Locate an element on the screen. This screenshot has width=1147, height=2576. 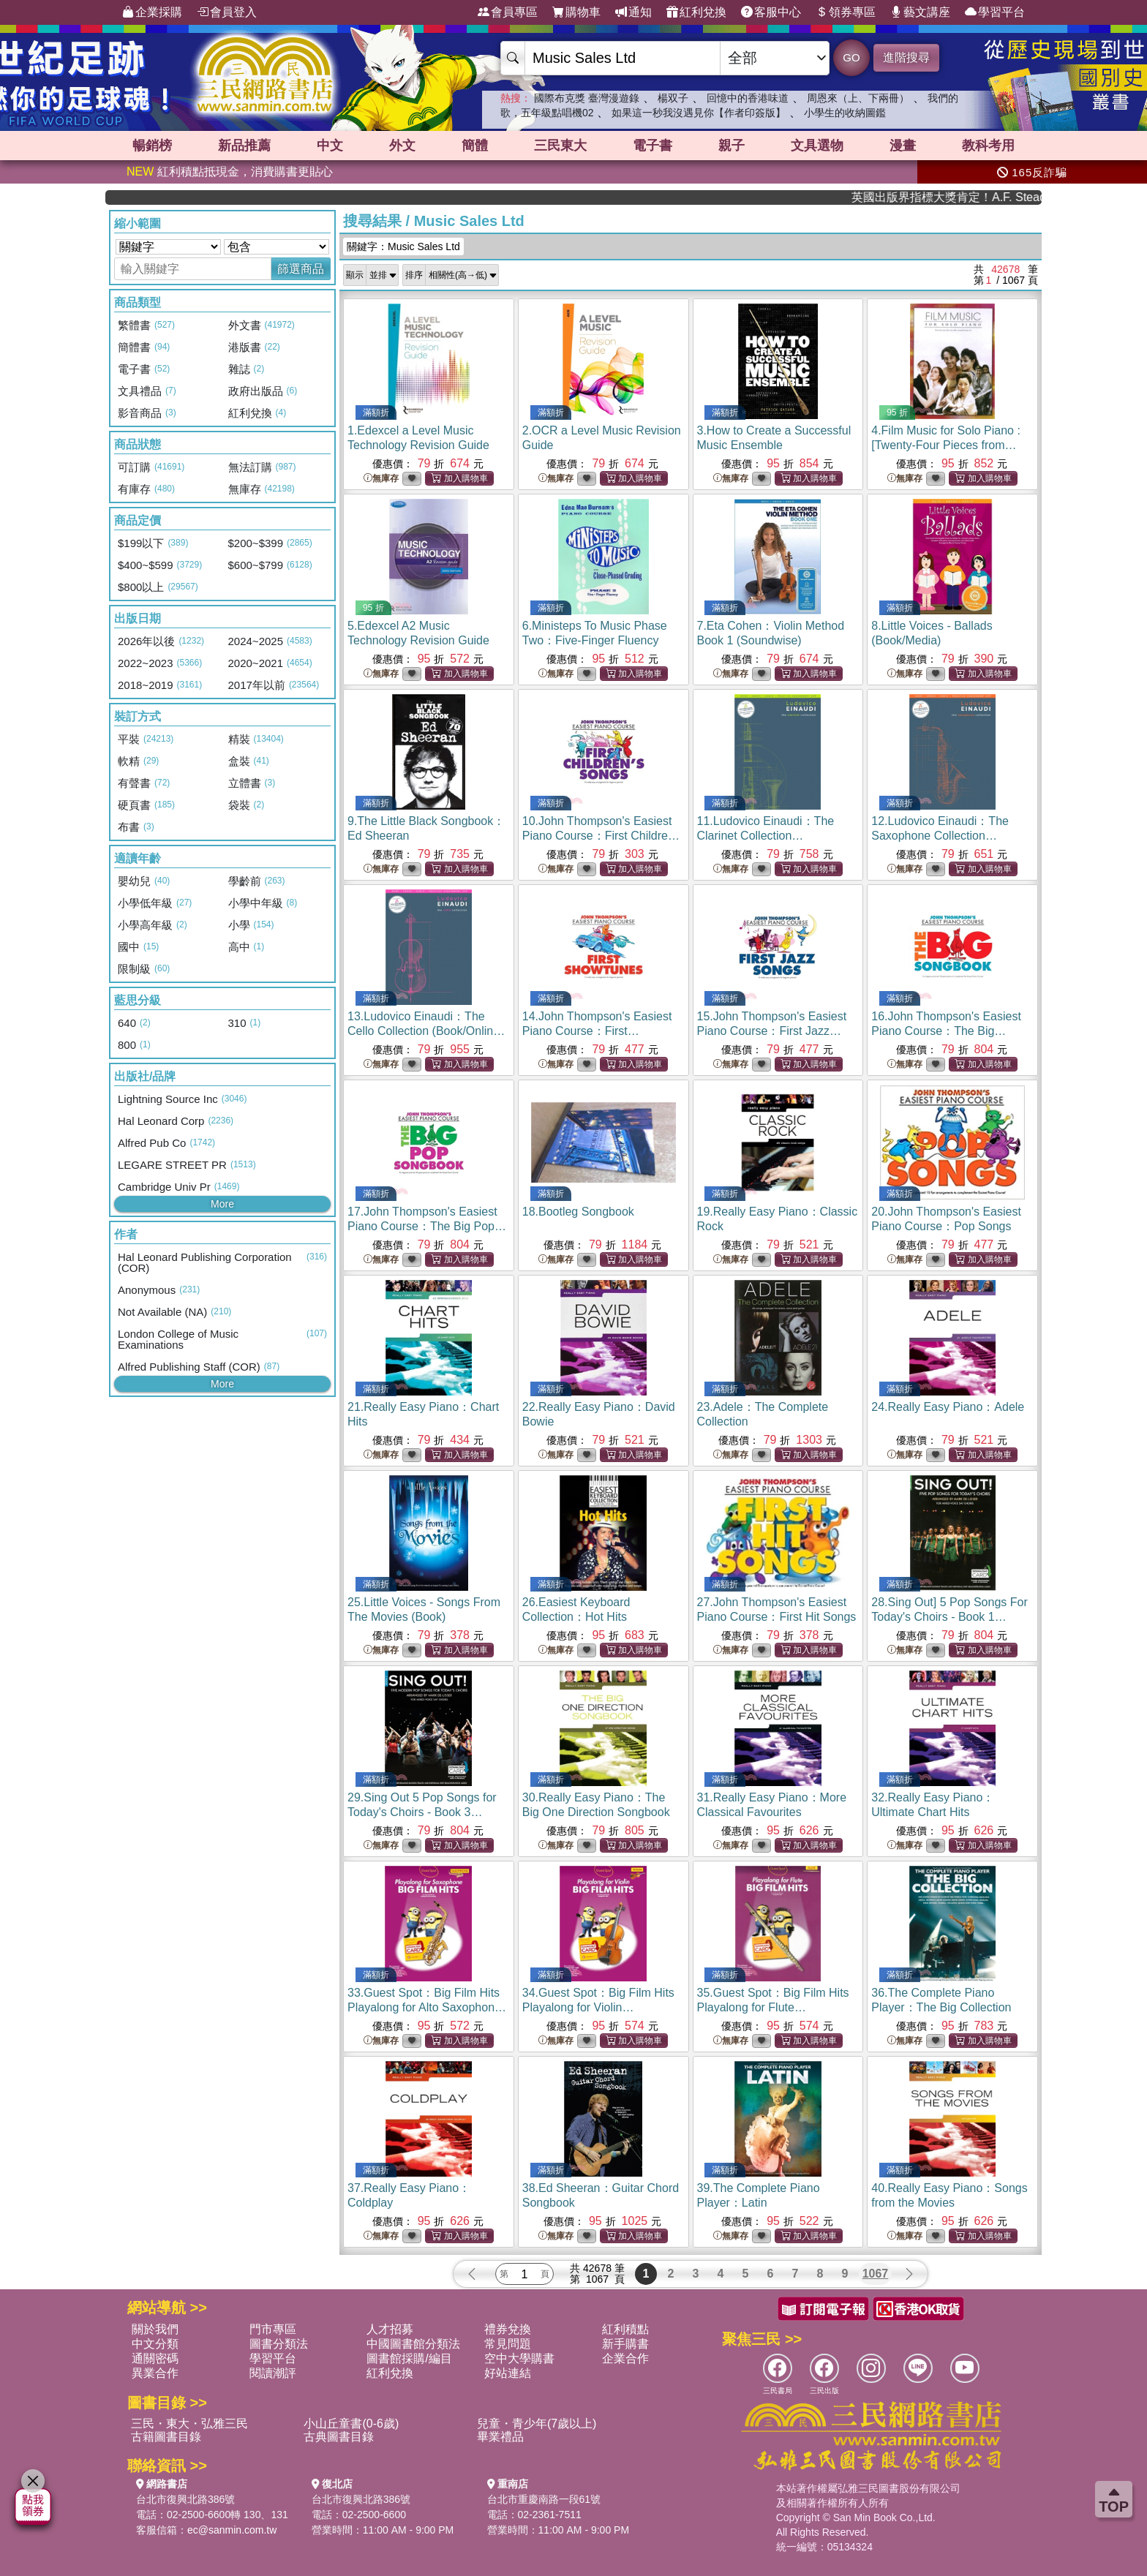
三民・東大・弘雅三民 is located at coordinates (189, 2423).